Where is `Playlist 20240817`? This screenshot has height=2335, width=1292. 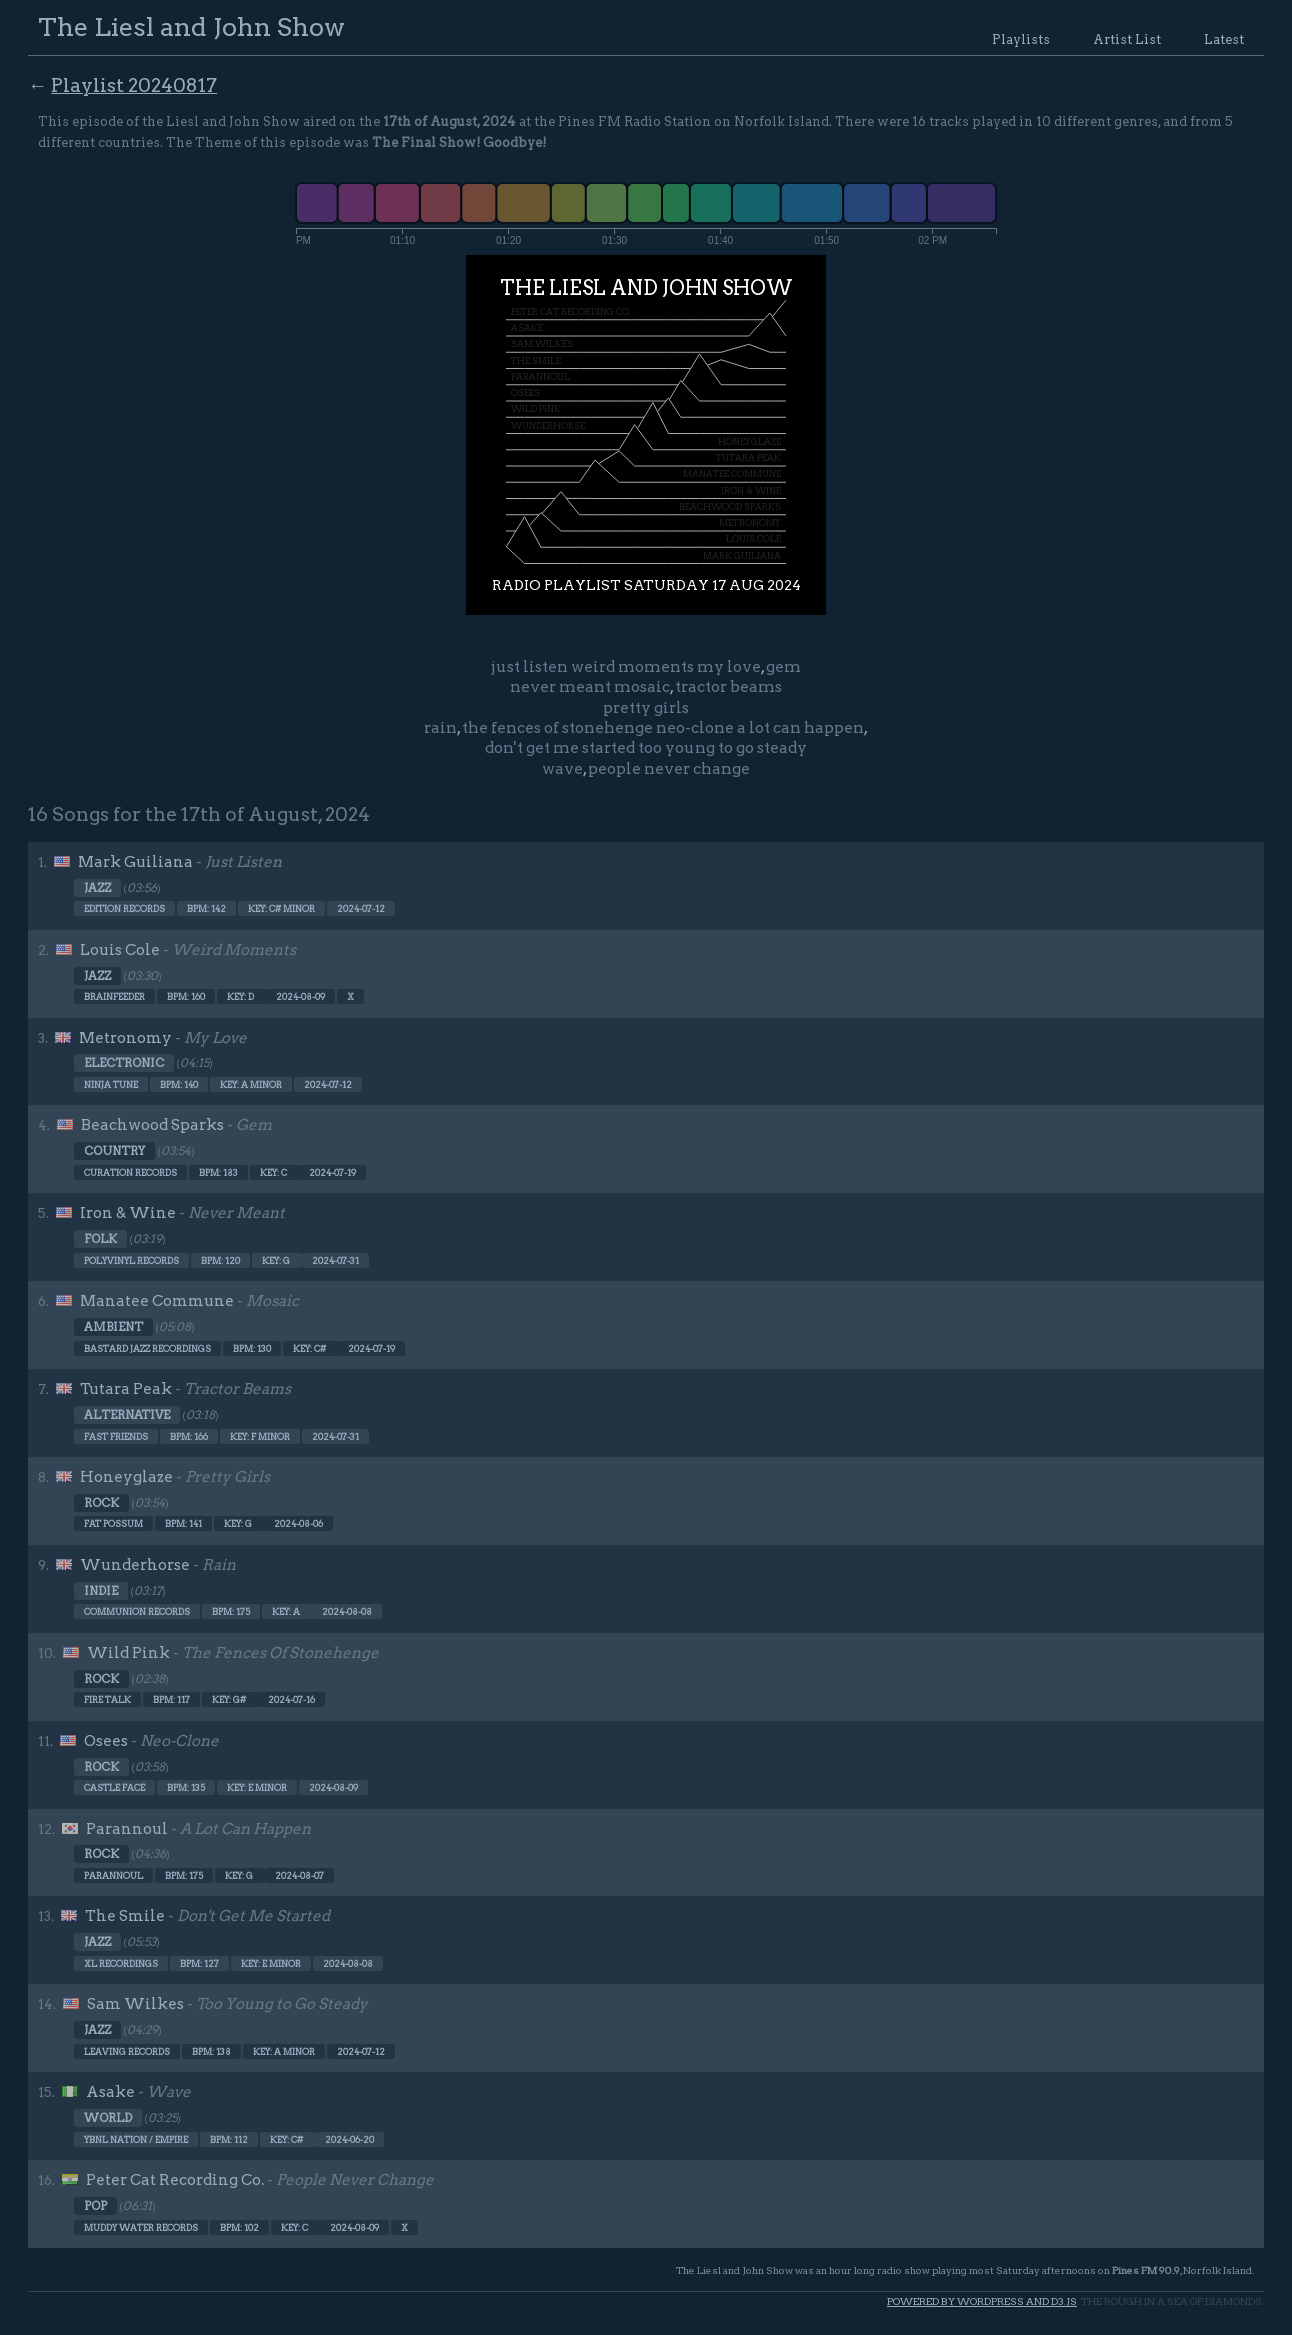 Playlist 20240817 is located at coordinates (134, 85).